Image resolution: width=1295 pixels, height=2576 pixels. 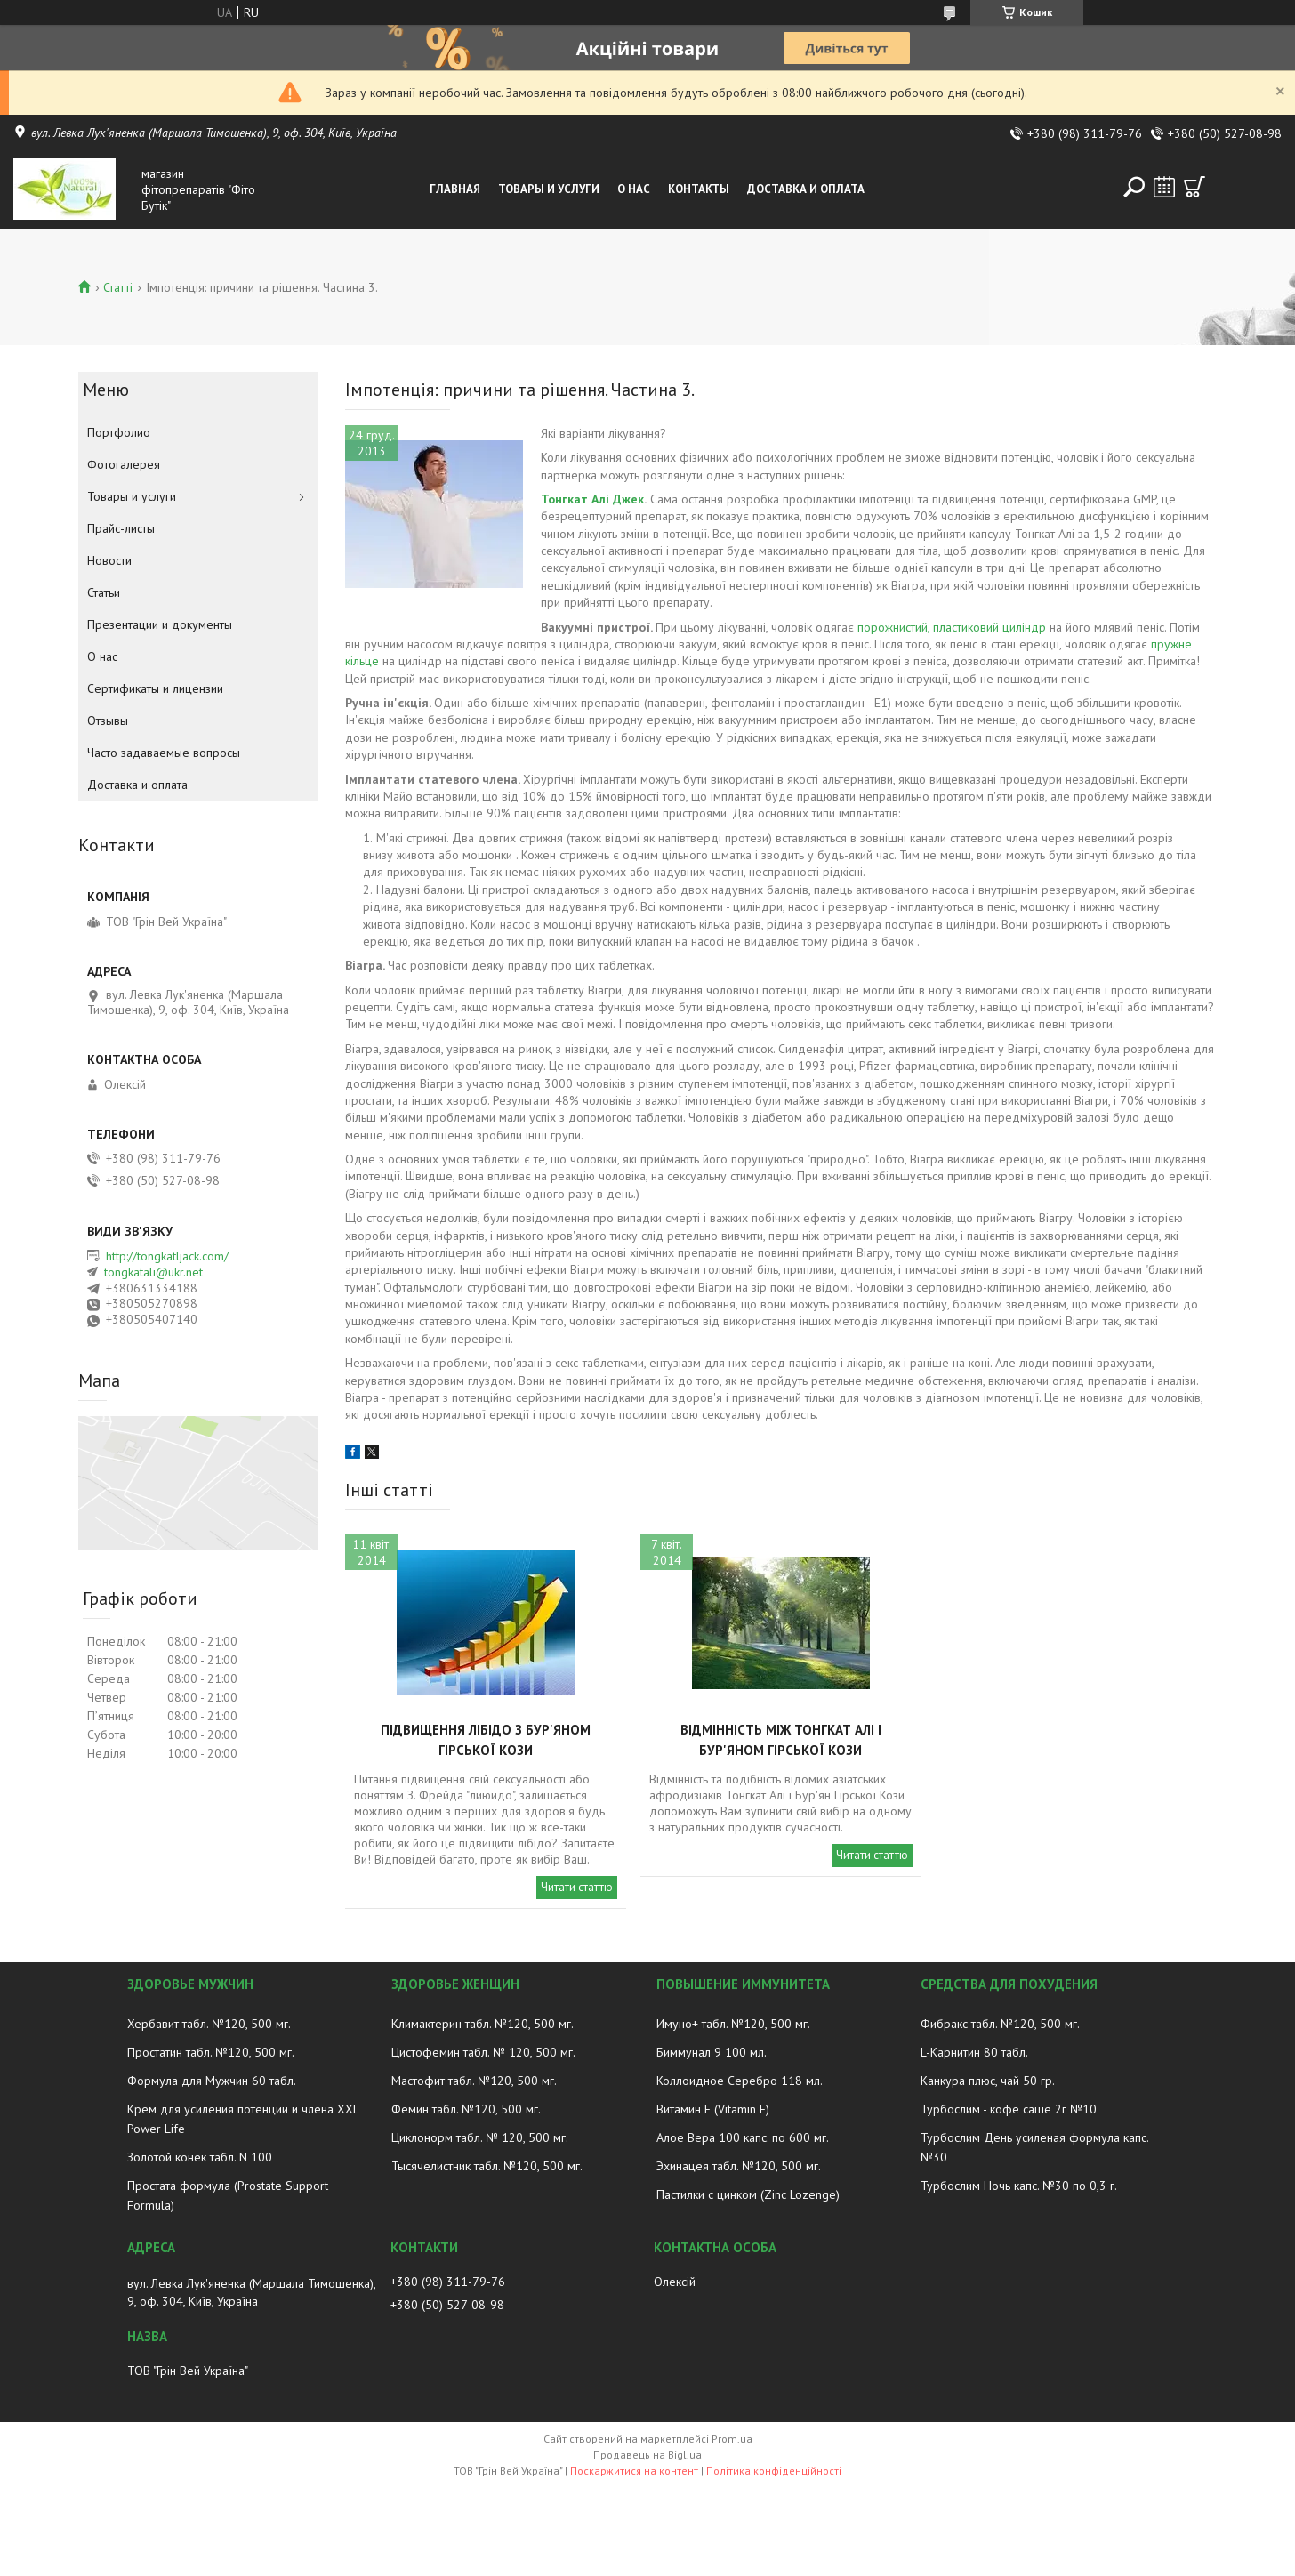 What do you see at coordinates (988, 2081) in the screenshot?
I see `Канкура плюс, чай 50 гр.` at bounding box center [988, 2081].